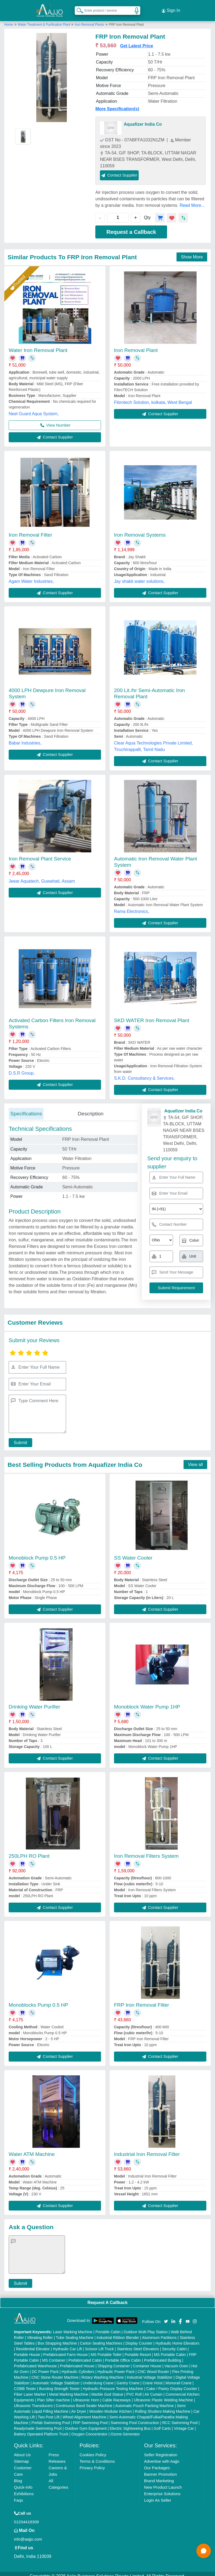 This screenshot has height=2576, width=215. What do you see at coordinates (157, 2495) in the screenshot?
I see `Login As Seller` at bounding box center [157, 2495].